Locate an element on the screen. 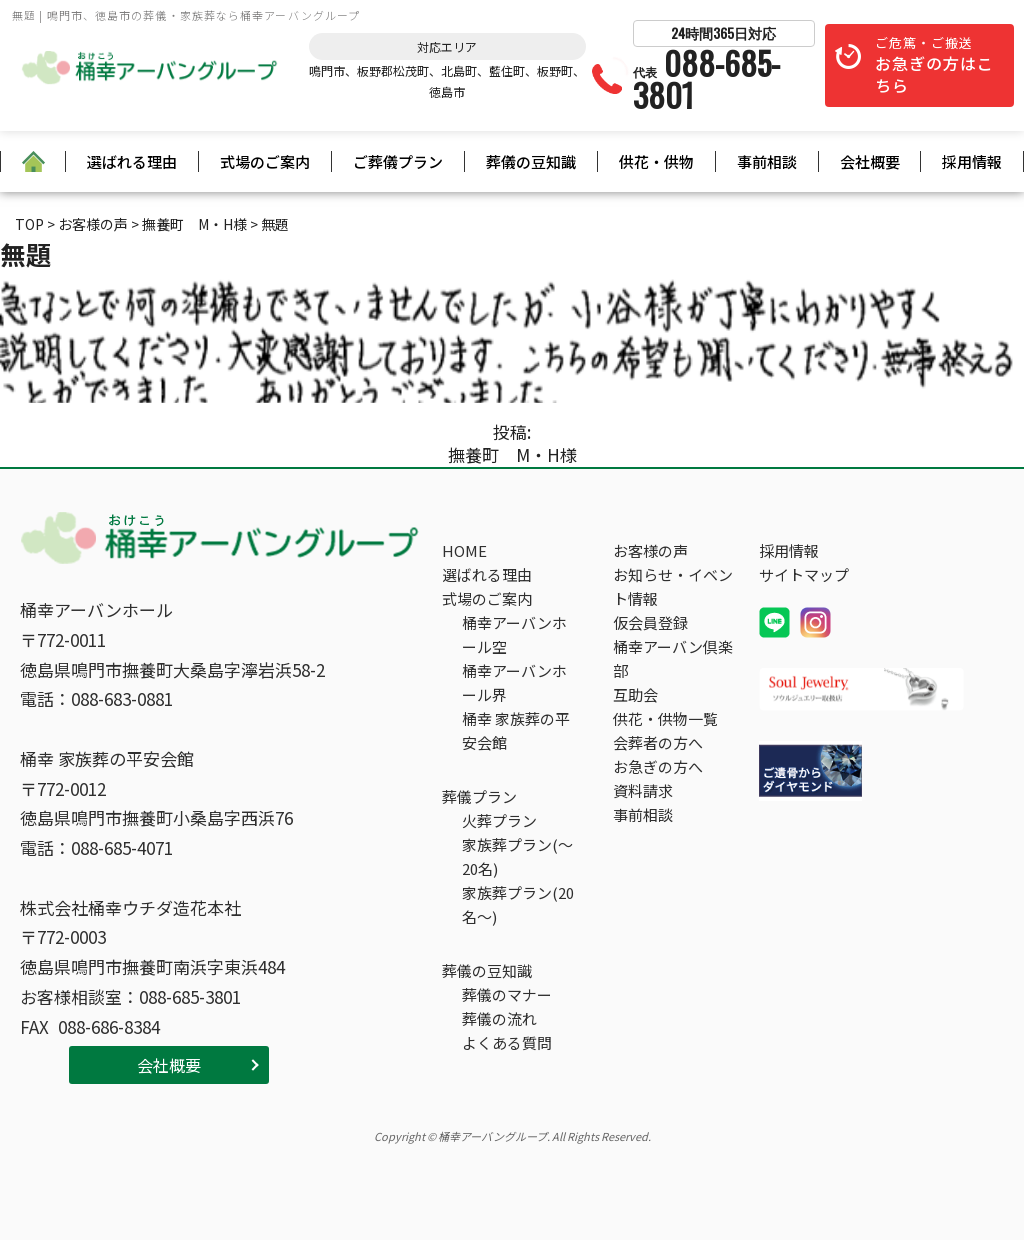  桶幸 家族葬の平安会館 is located at coordinates (516, 730).